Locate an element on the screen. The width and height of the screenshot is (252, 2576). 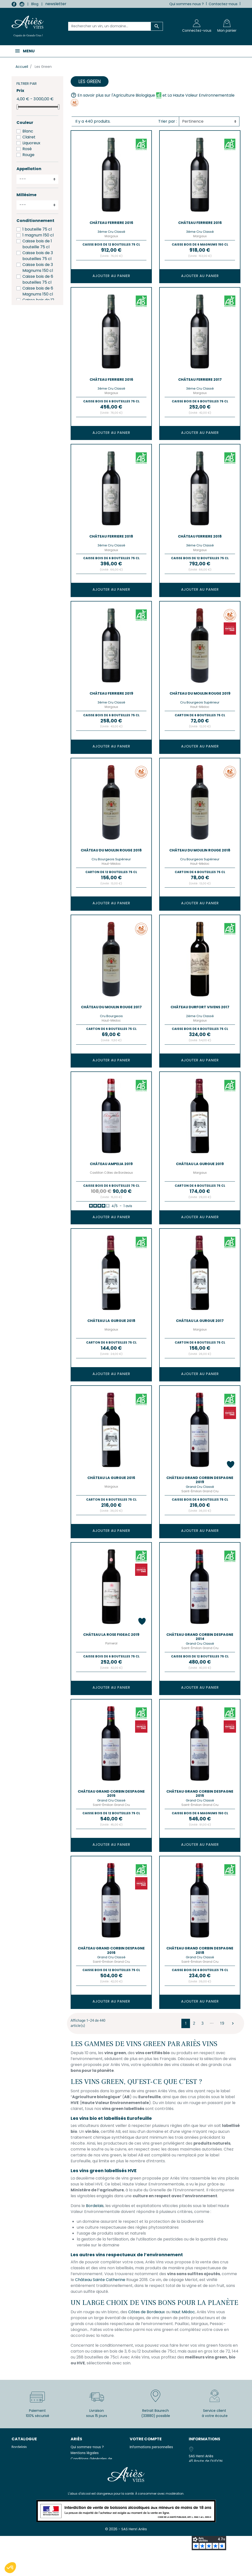
newsletter is located at coordinates (55, 4).